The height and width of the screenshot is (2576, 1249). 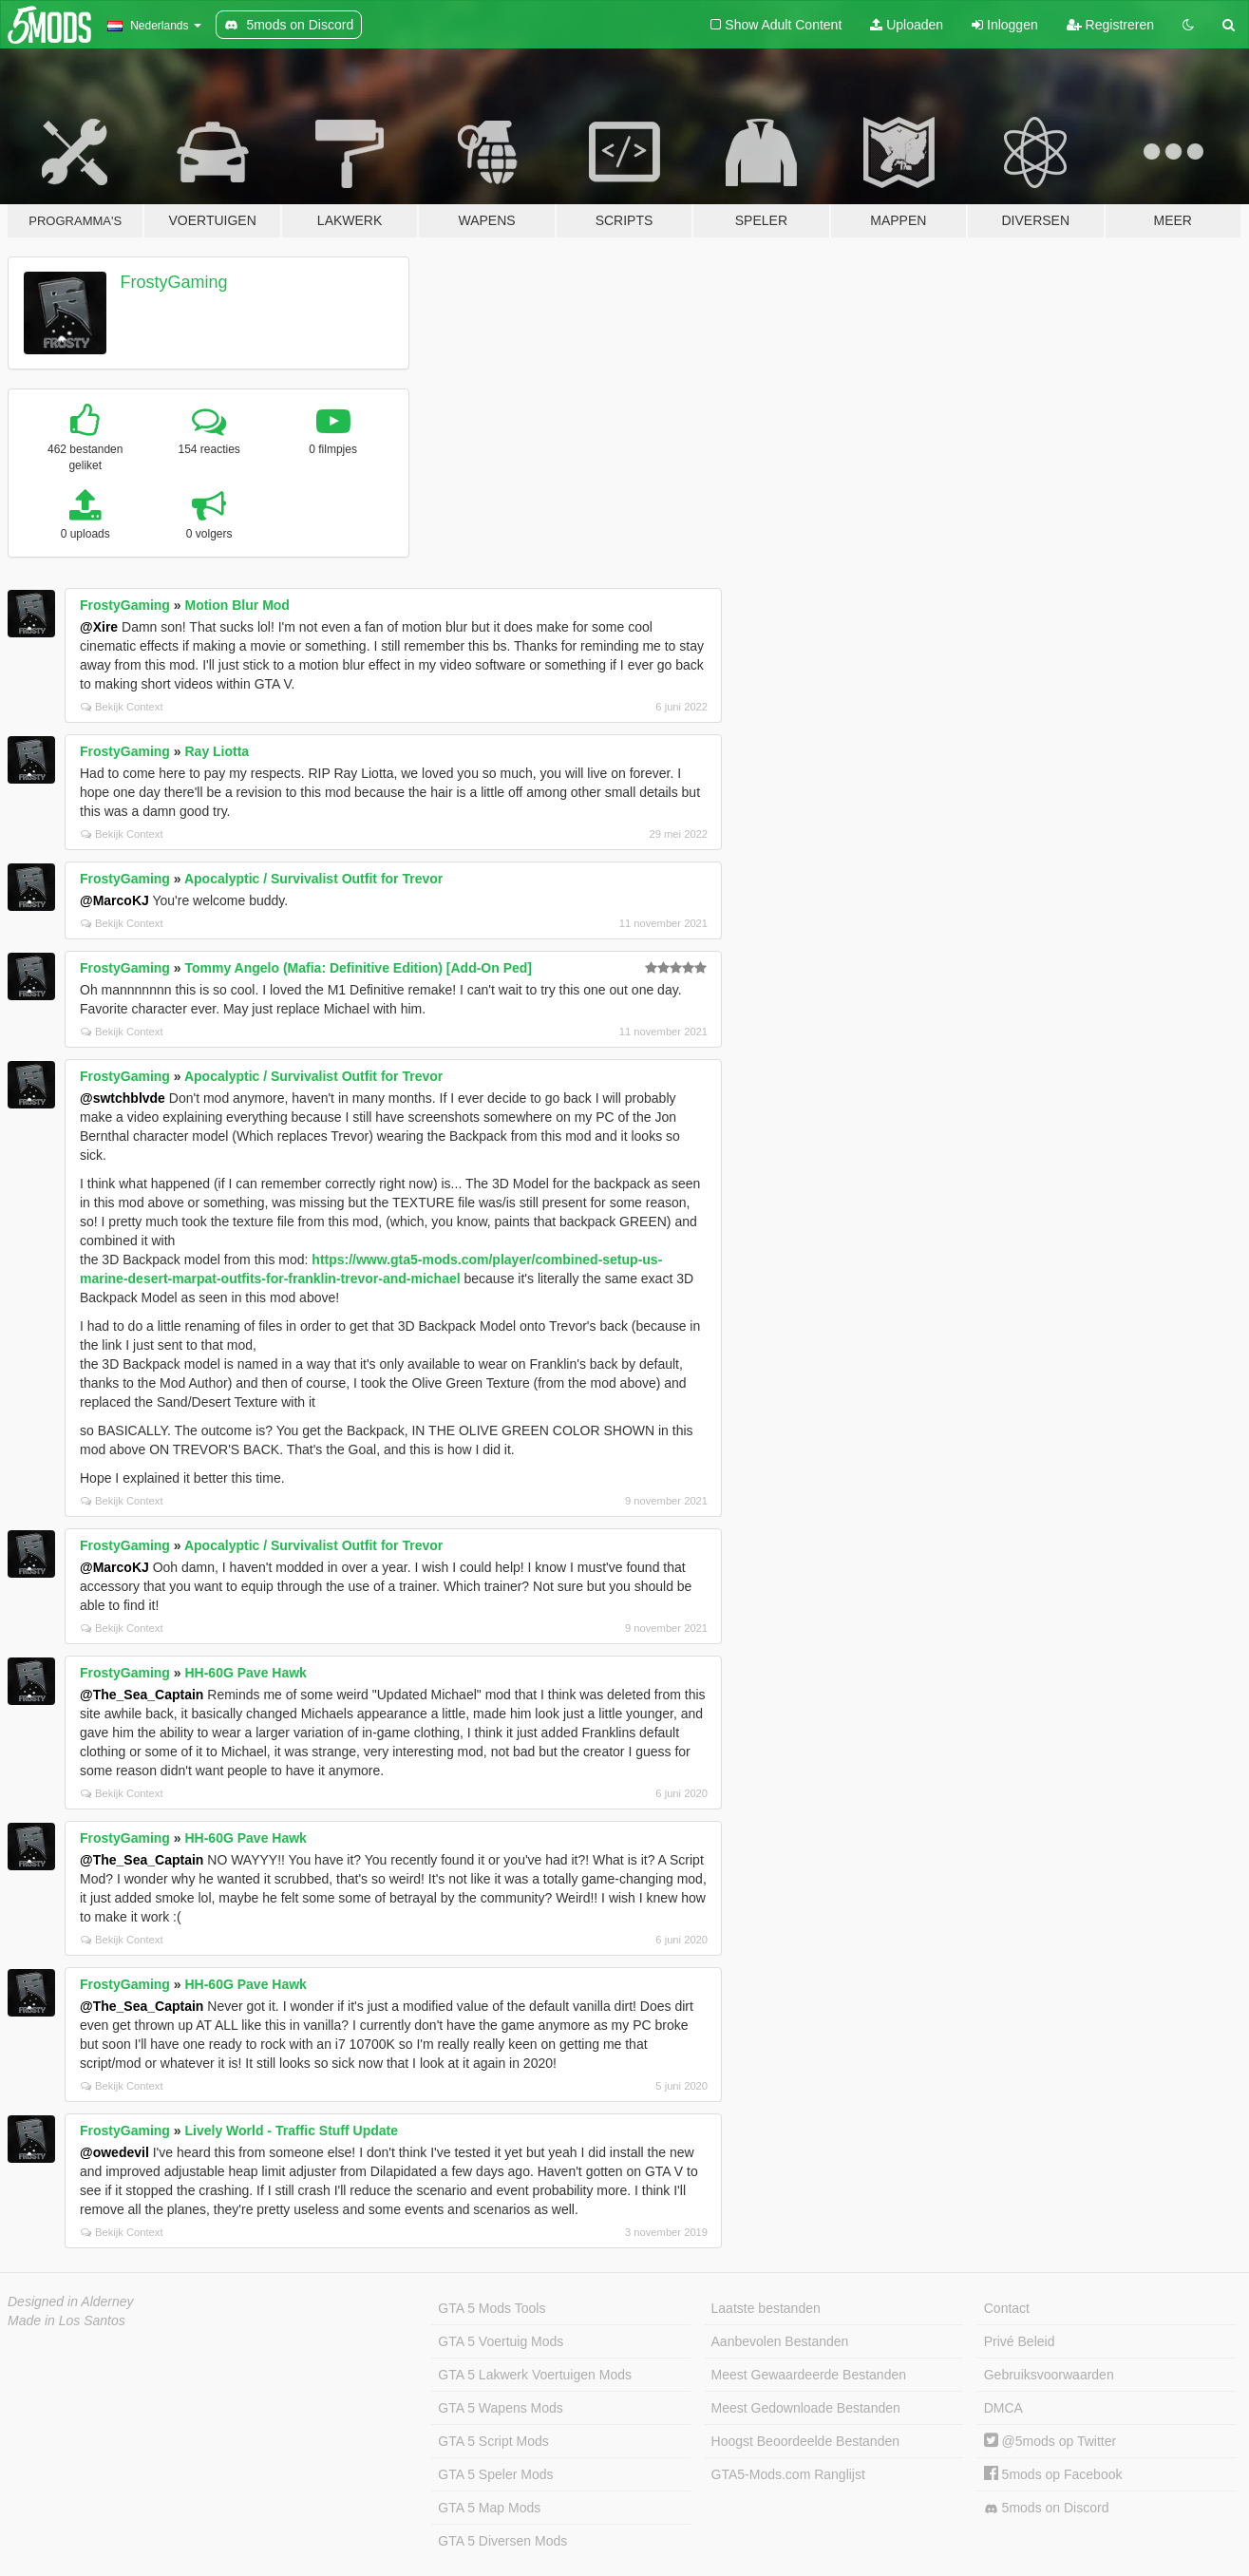 What do you see at coordinates (291, 2130) in the screenshot?
I see `Lively World - Traffic Stuff Update` at bounding box center [291, 2130].